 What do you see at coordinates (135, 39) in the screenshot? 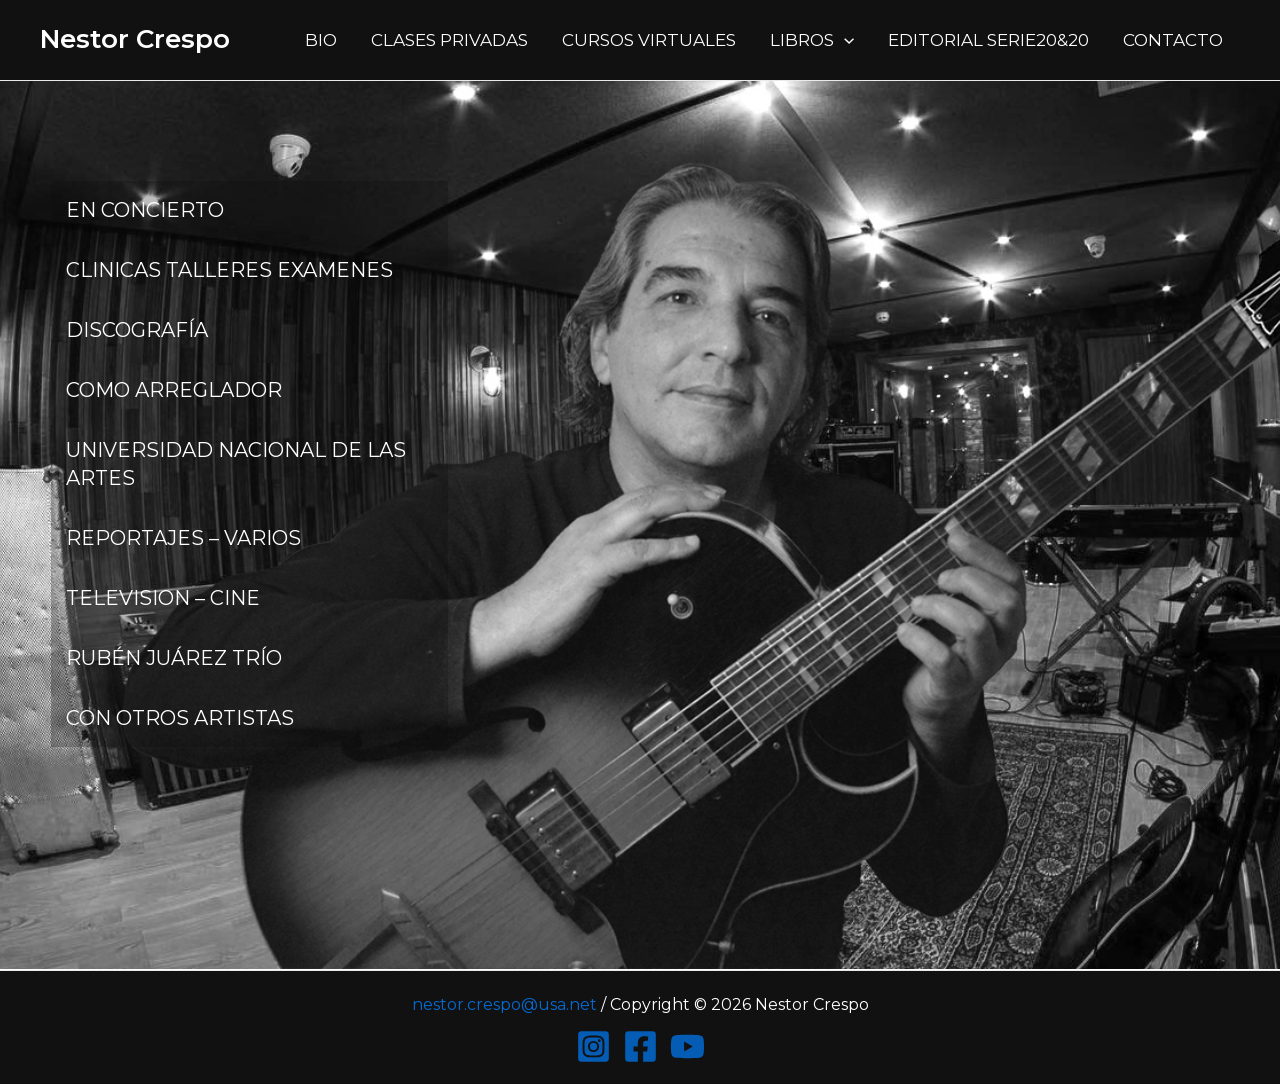
I see `Nestor Crespo` at bounding box center [135, 39].